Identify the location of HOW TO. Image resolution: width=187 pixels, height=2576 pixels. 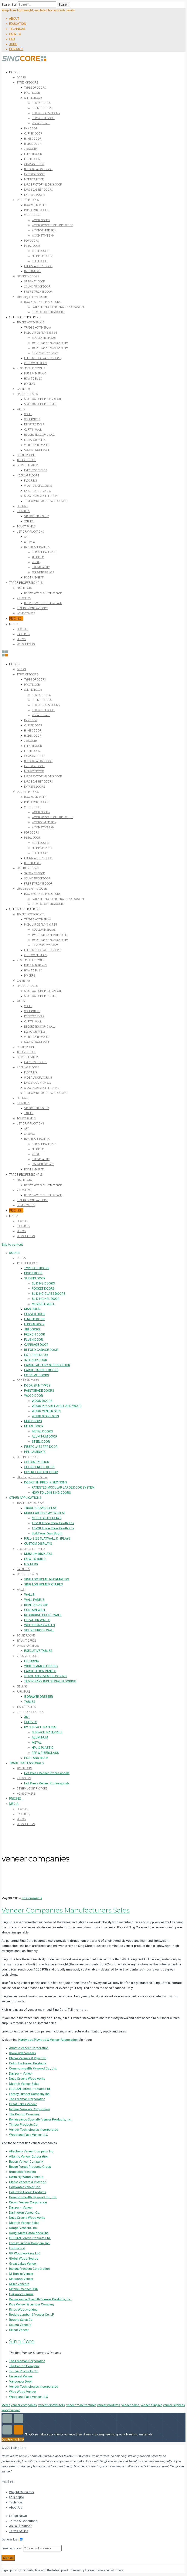
(15, 34).